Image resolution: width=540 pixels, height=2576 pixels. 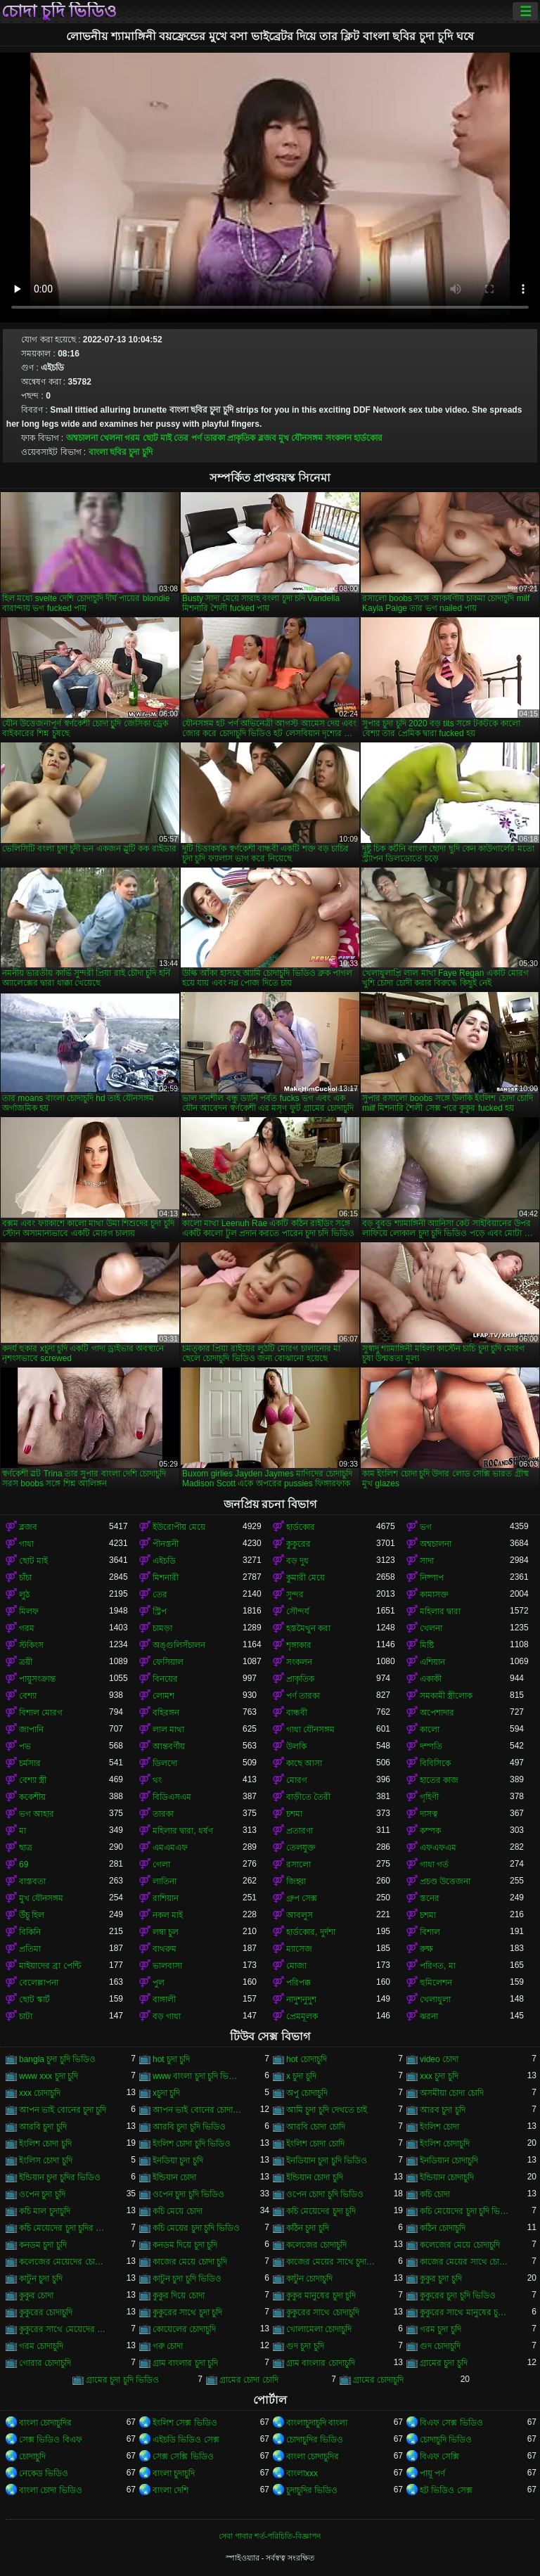 I want to click on বিশাল মোরগ, so click(x=41, y=1713).